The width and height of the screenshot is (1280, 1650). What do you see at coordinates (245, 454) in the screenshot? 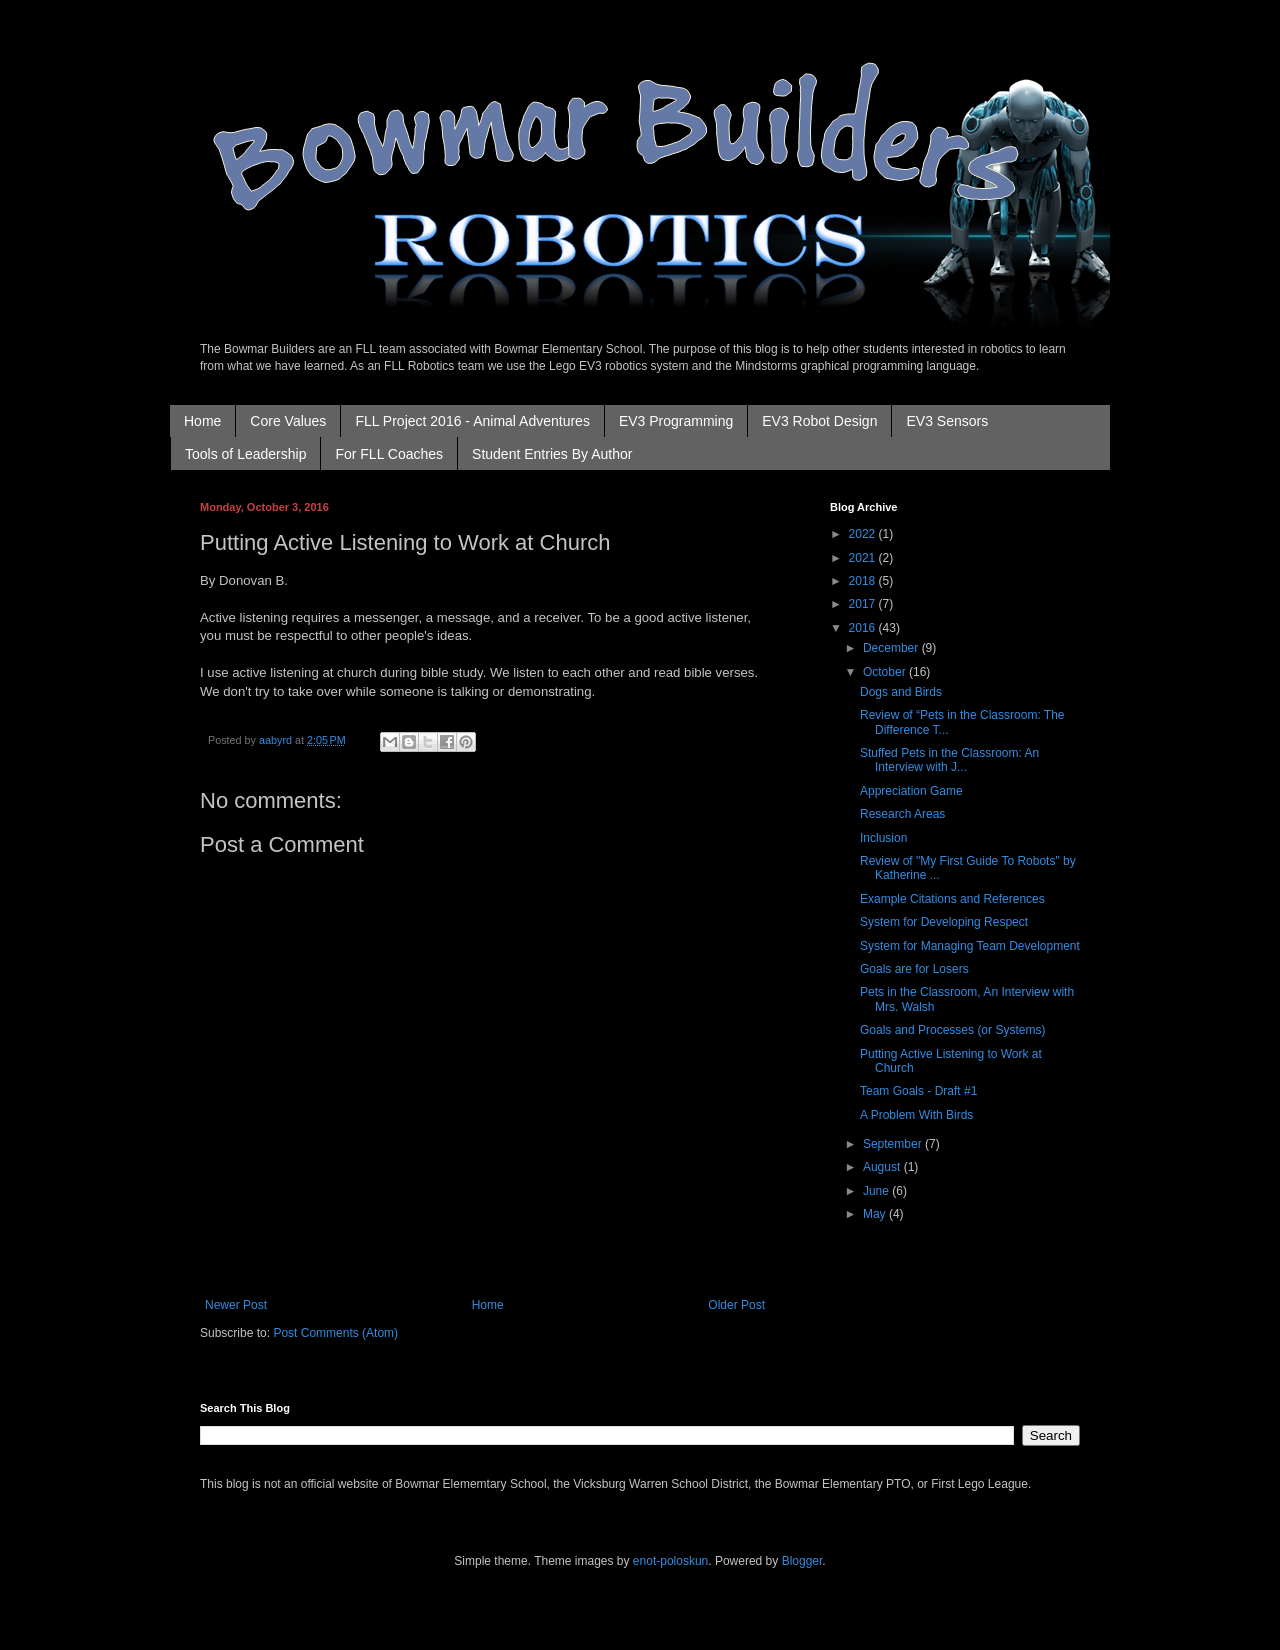
I see `Tools of Leadership` at bounding box center [245, 454].